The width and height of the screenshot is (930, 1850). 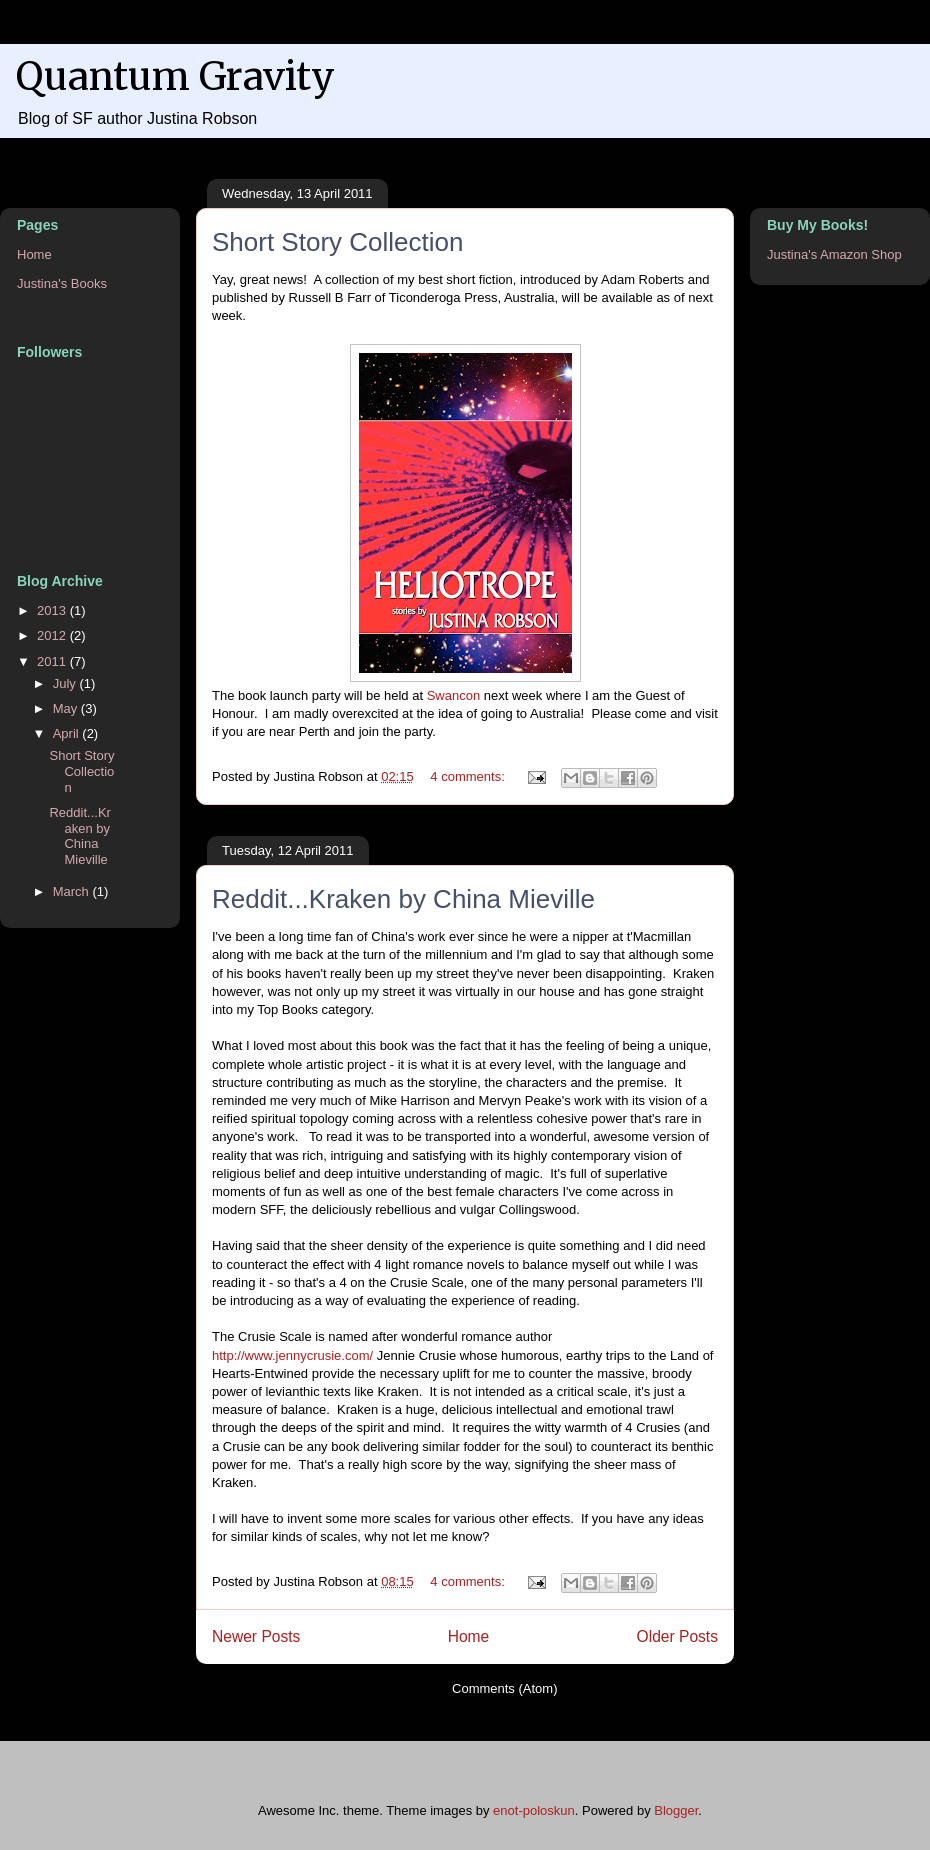 I want to click on Home, so click(x=469, y=1636).